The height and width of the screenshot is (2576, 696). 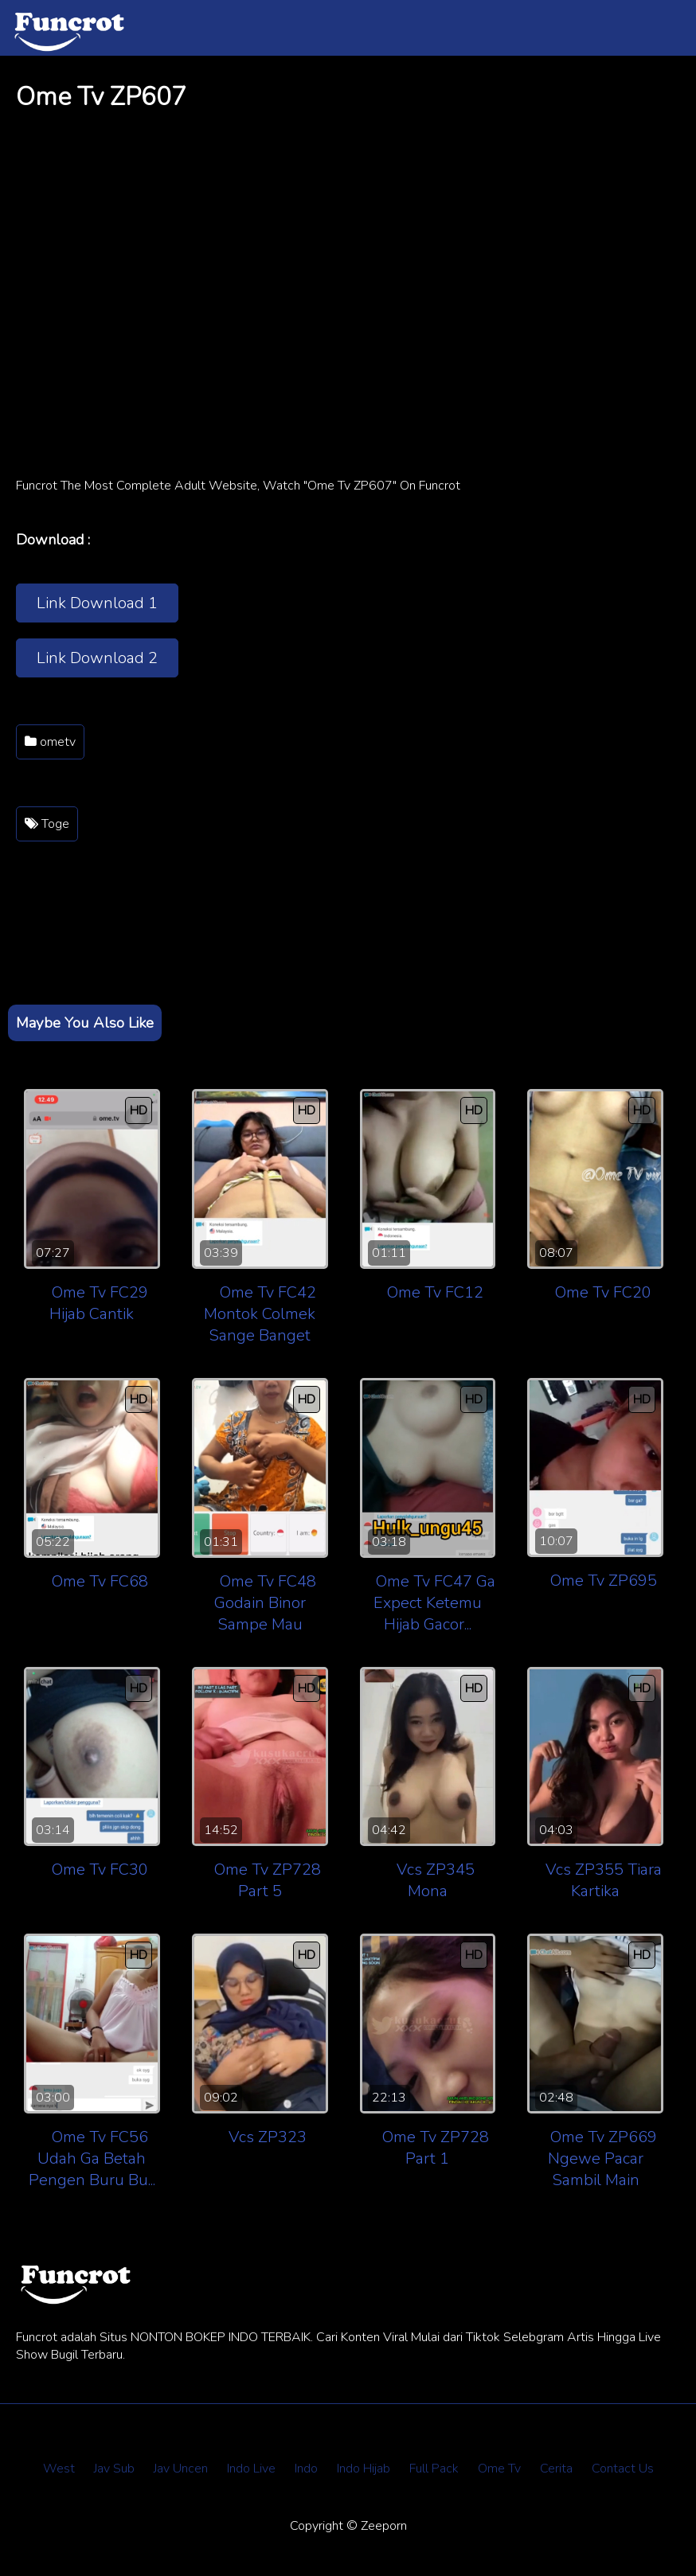 I want to click on Ome Tv FC56 Udah Ga Betah Pengen Buru Bu..., so click(x=92, y=2158).